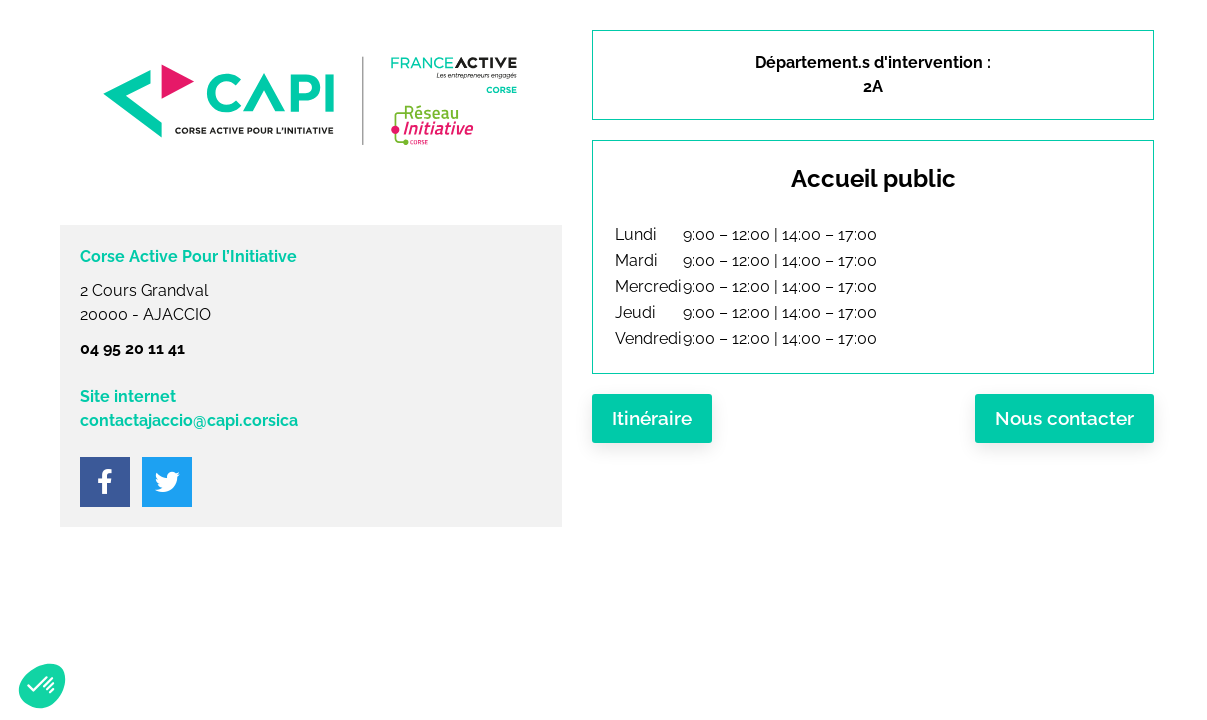  Describe the element at coordinates (652, 418) in the screenshot. I see `Itinéraire` at that location.